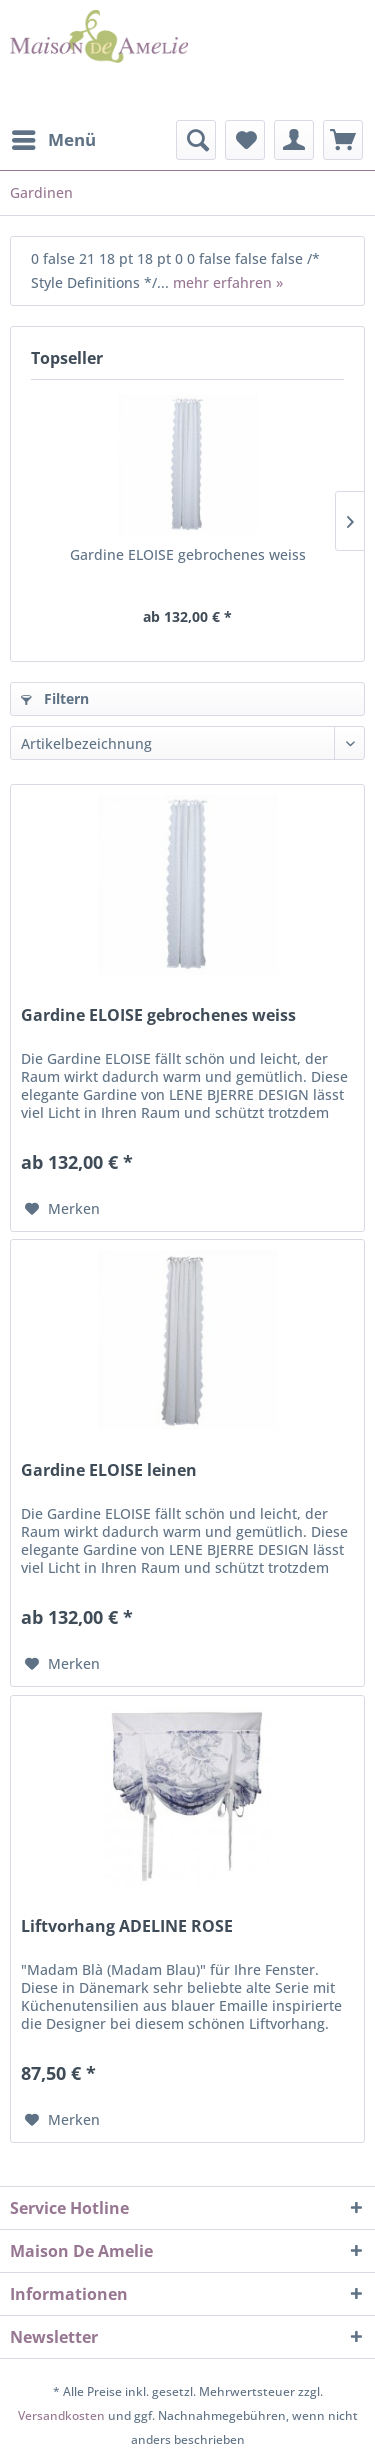  Describe the element at coordinates (61, 2415) in the screenshot. I see `Versandkosten` at that location.